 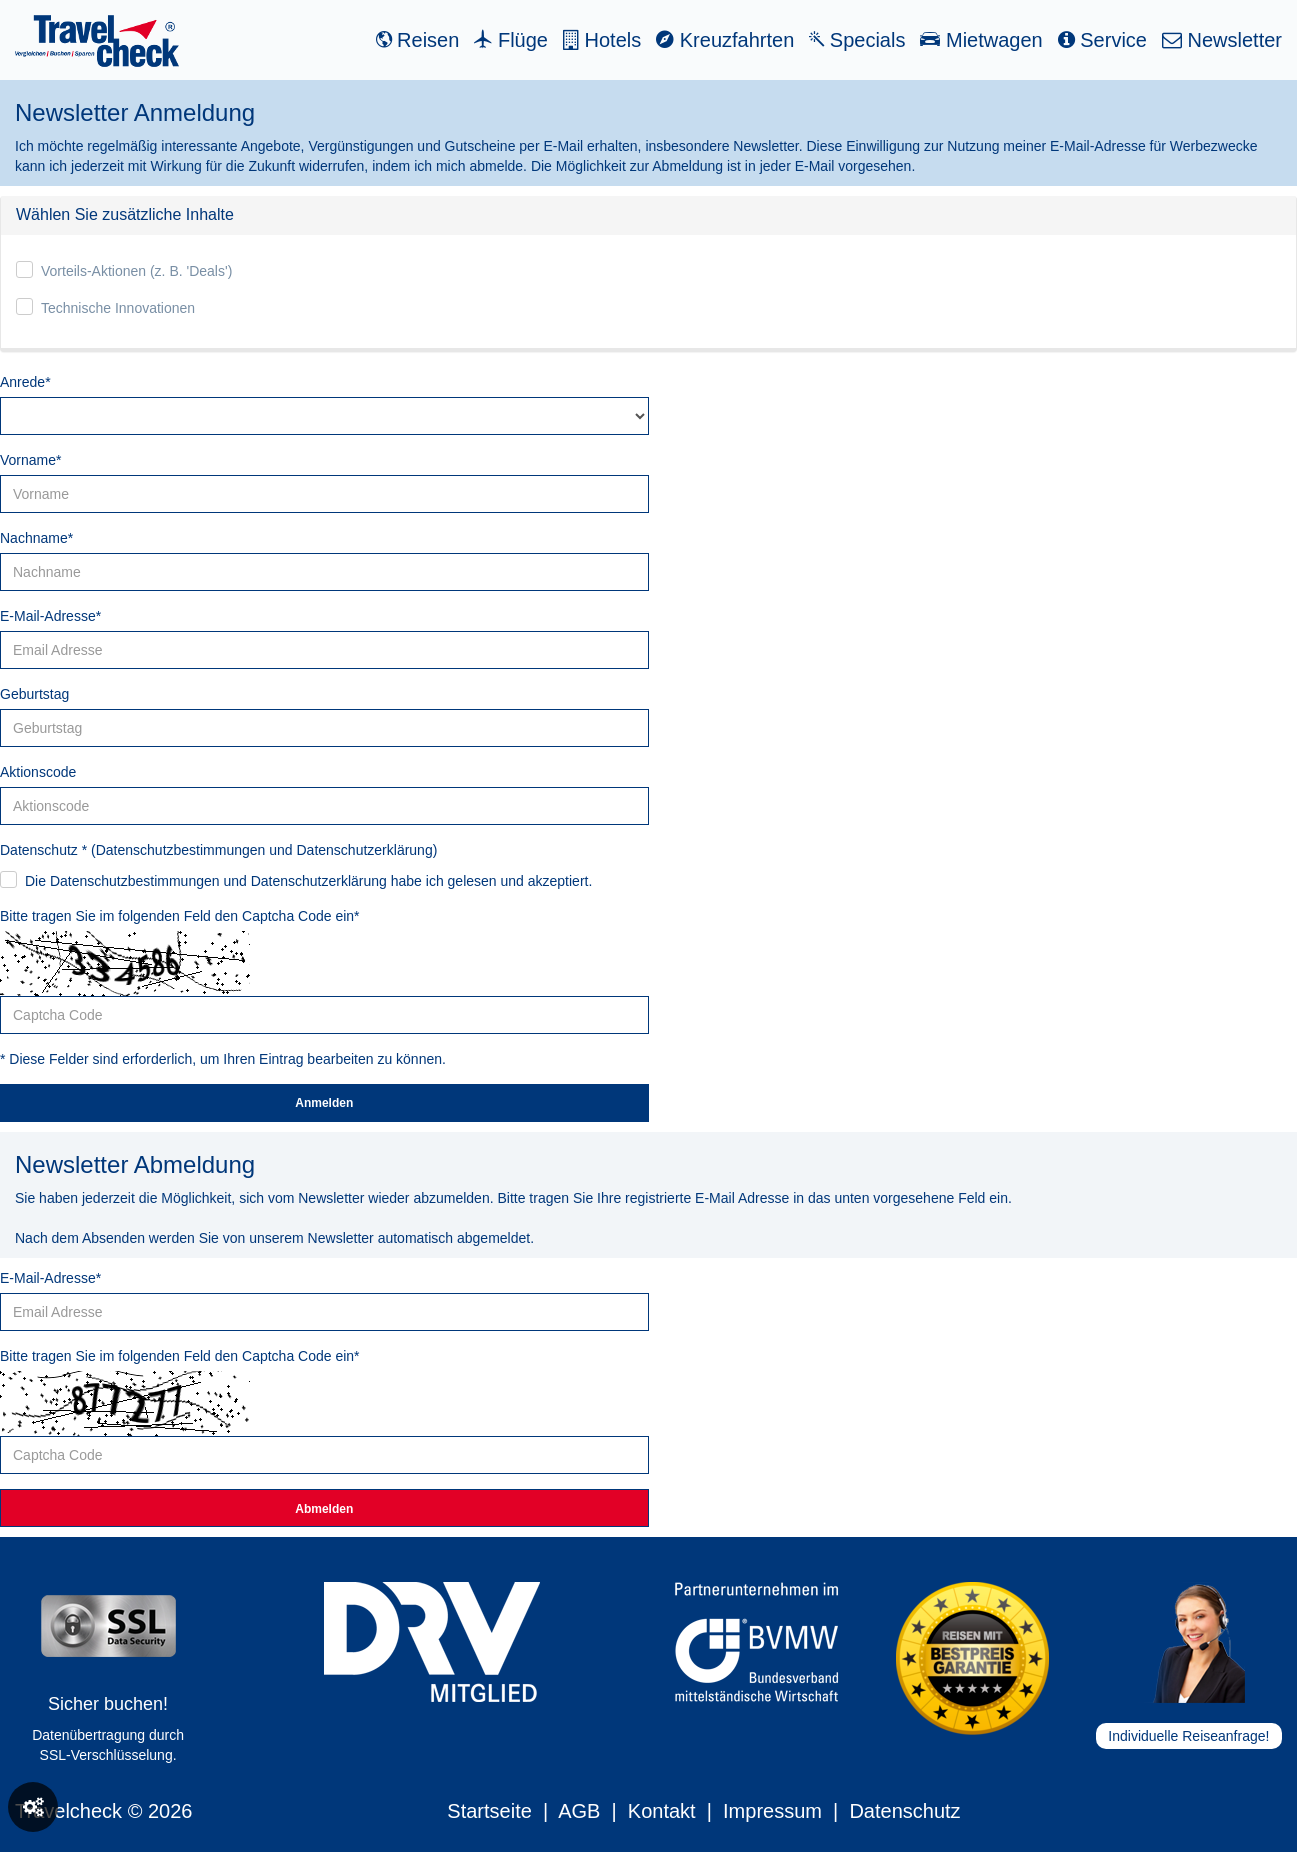 I want to click on Kreuzfahrten, so click(x=725, y=40).